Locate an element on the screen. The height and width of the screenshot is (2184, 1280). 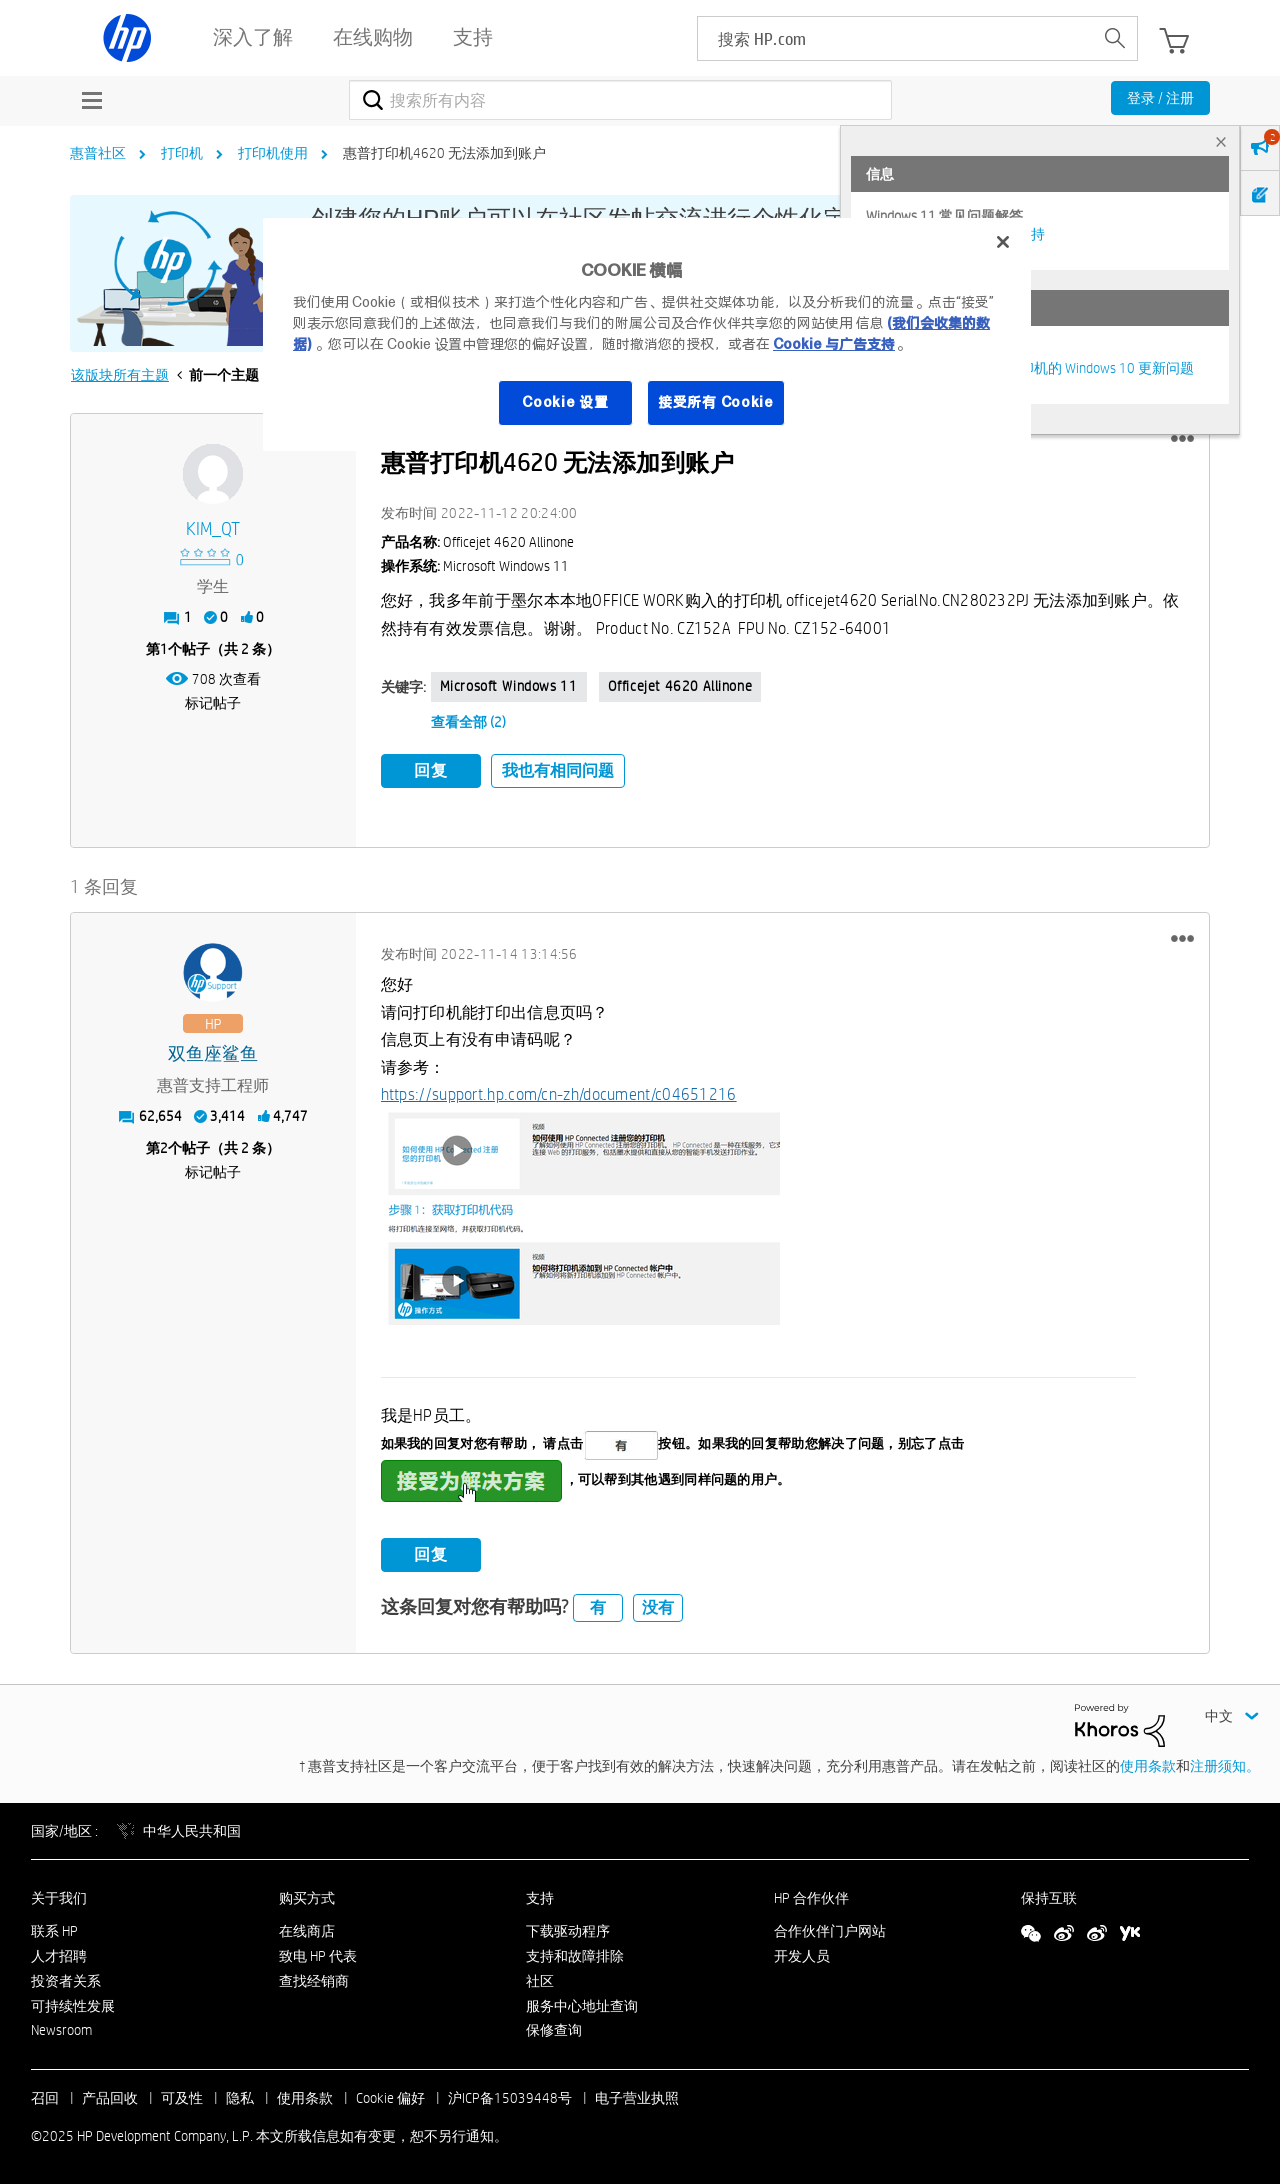
打印机 is located at coordinates (182, 153).